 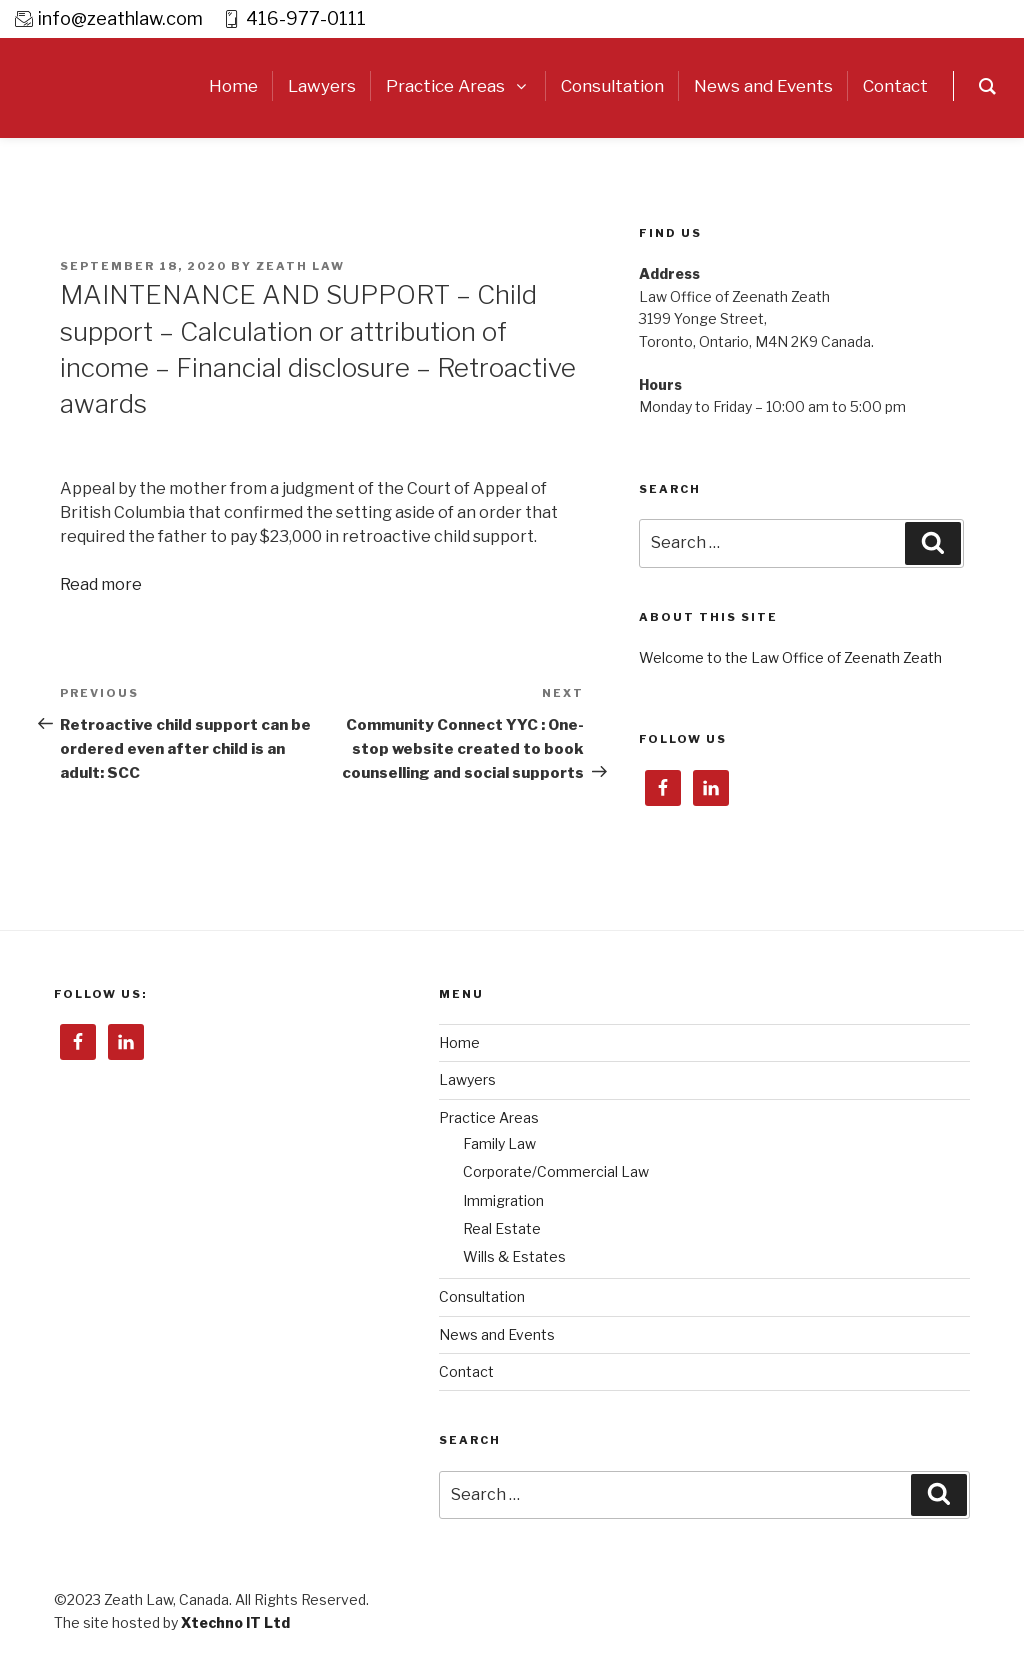 What do you see at coordinates (790, 657) in the screenshot?
I see `Welcome to the Law Office of Zeenath Zeath` at bounding box center [790, 657].